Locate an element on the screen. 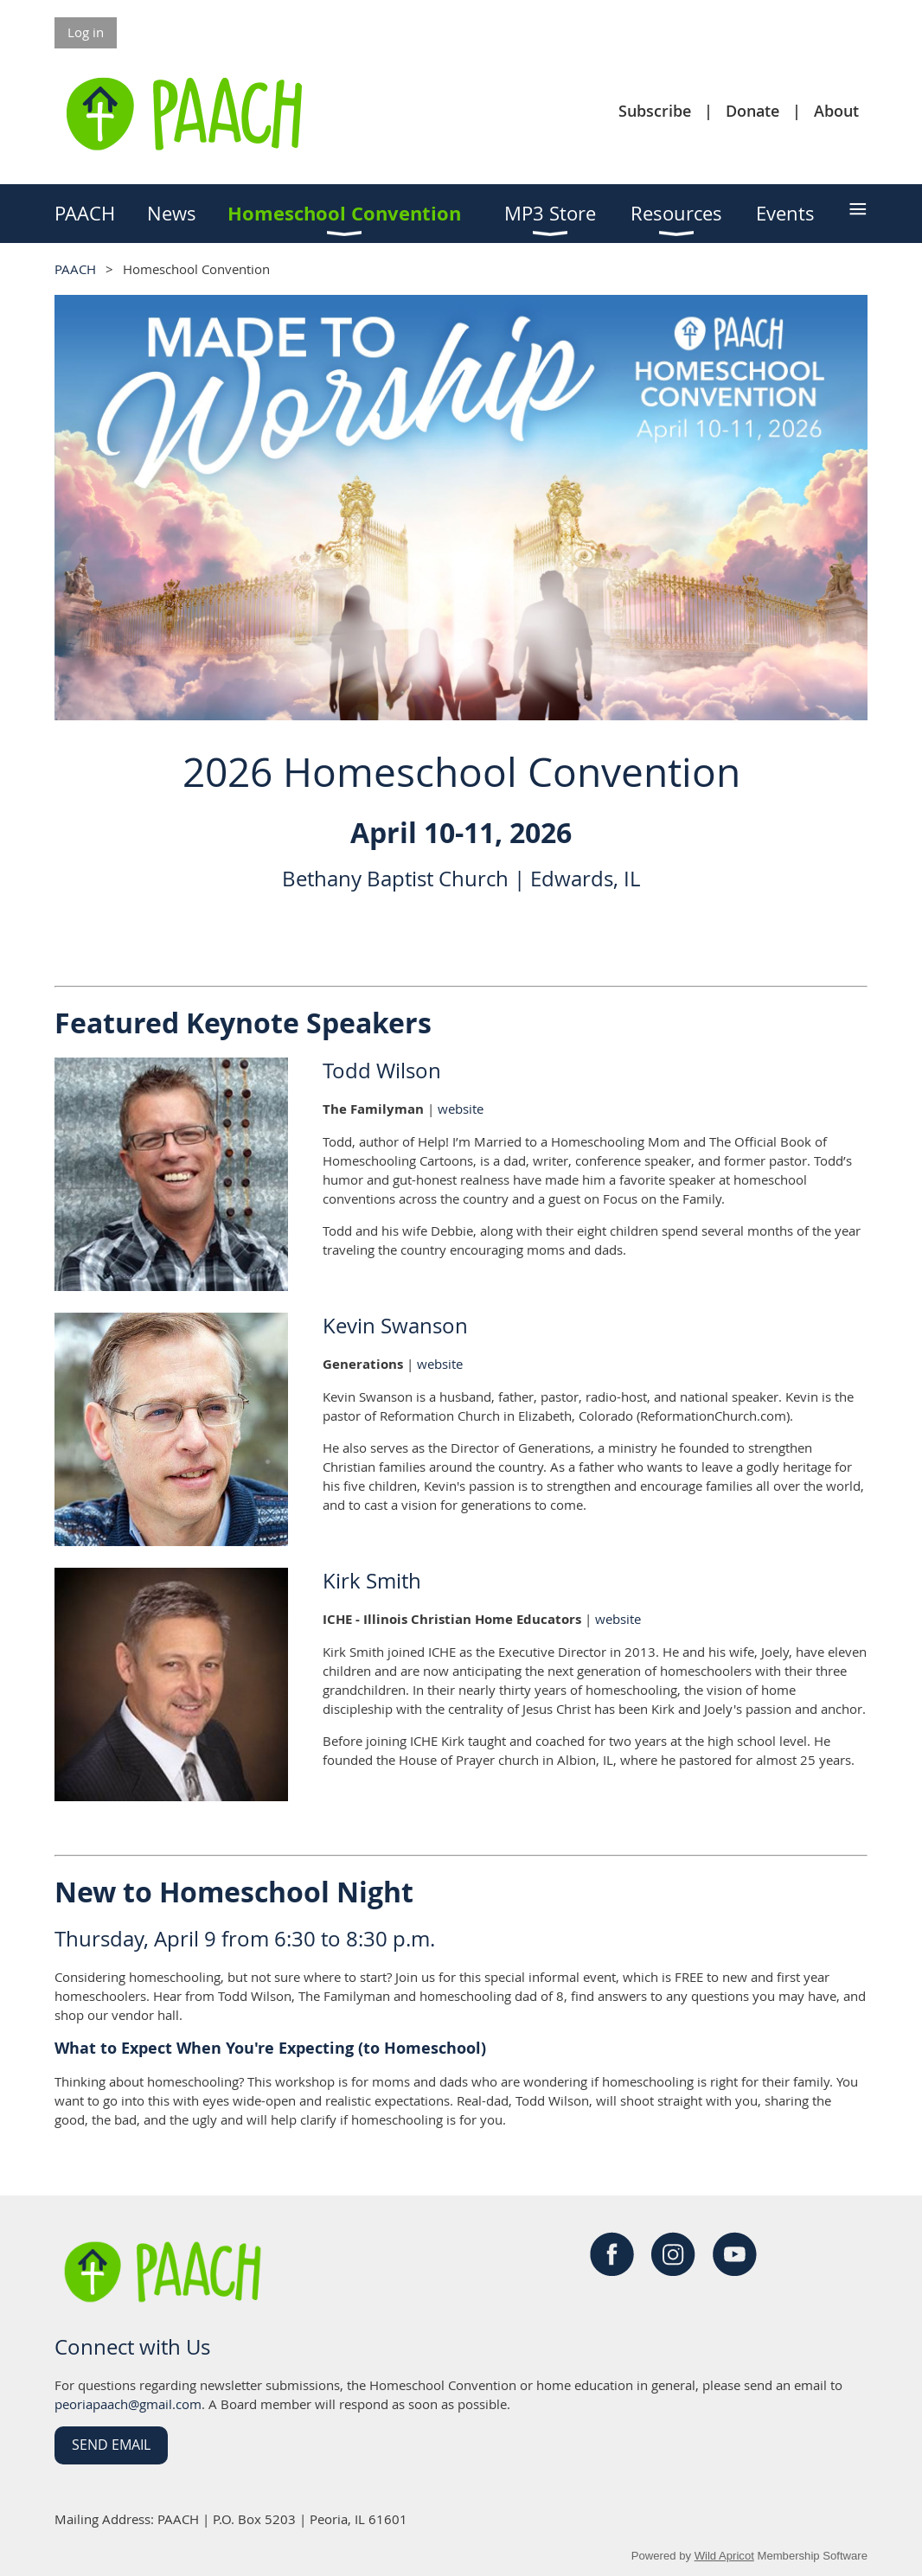 The height and width of the screenshot is (2576, 922). Bethany Baptist Church is located at coordinates (395, 878).